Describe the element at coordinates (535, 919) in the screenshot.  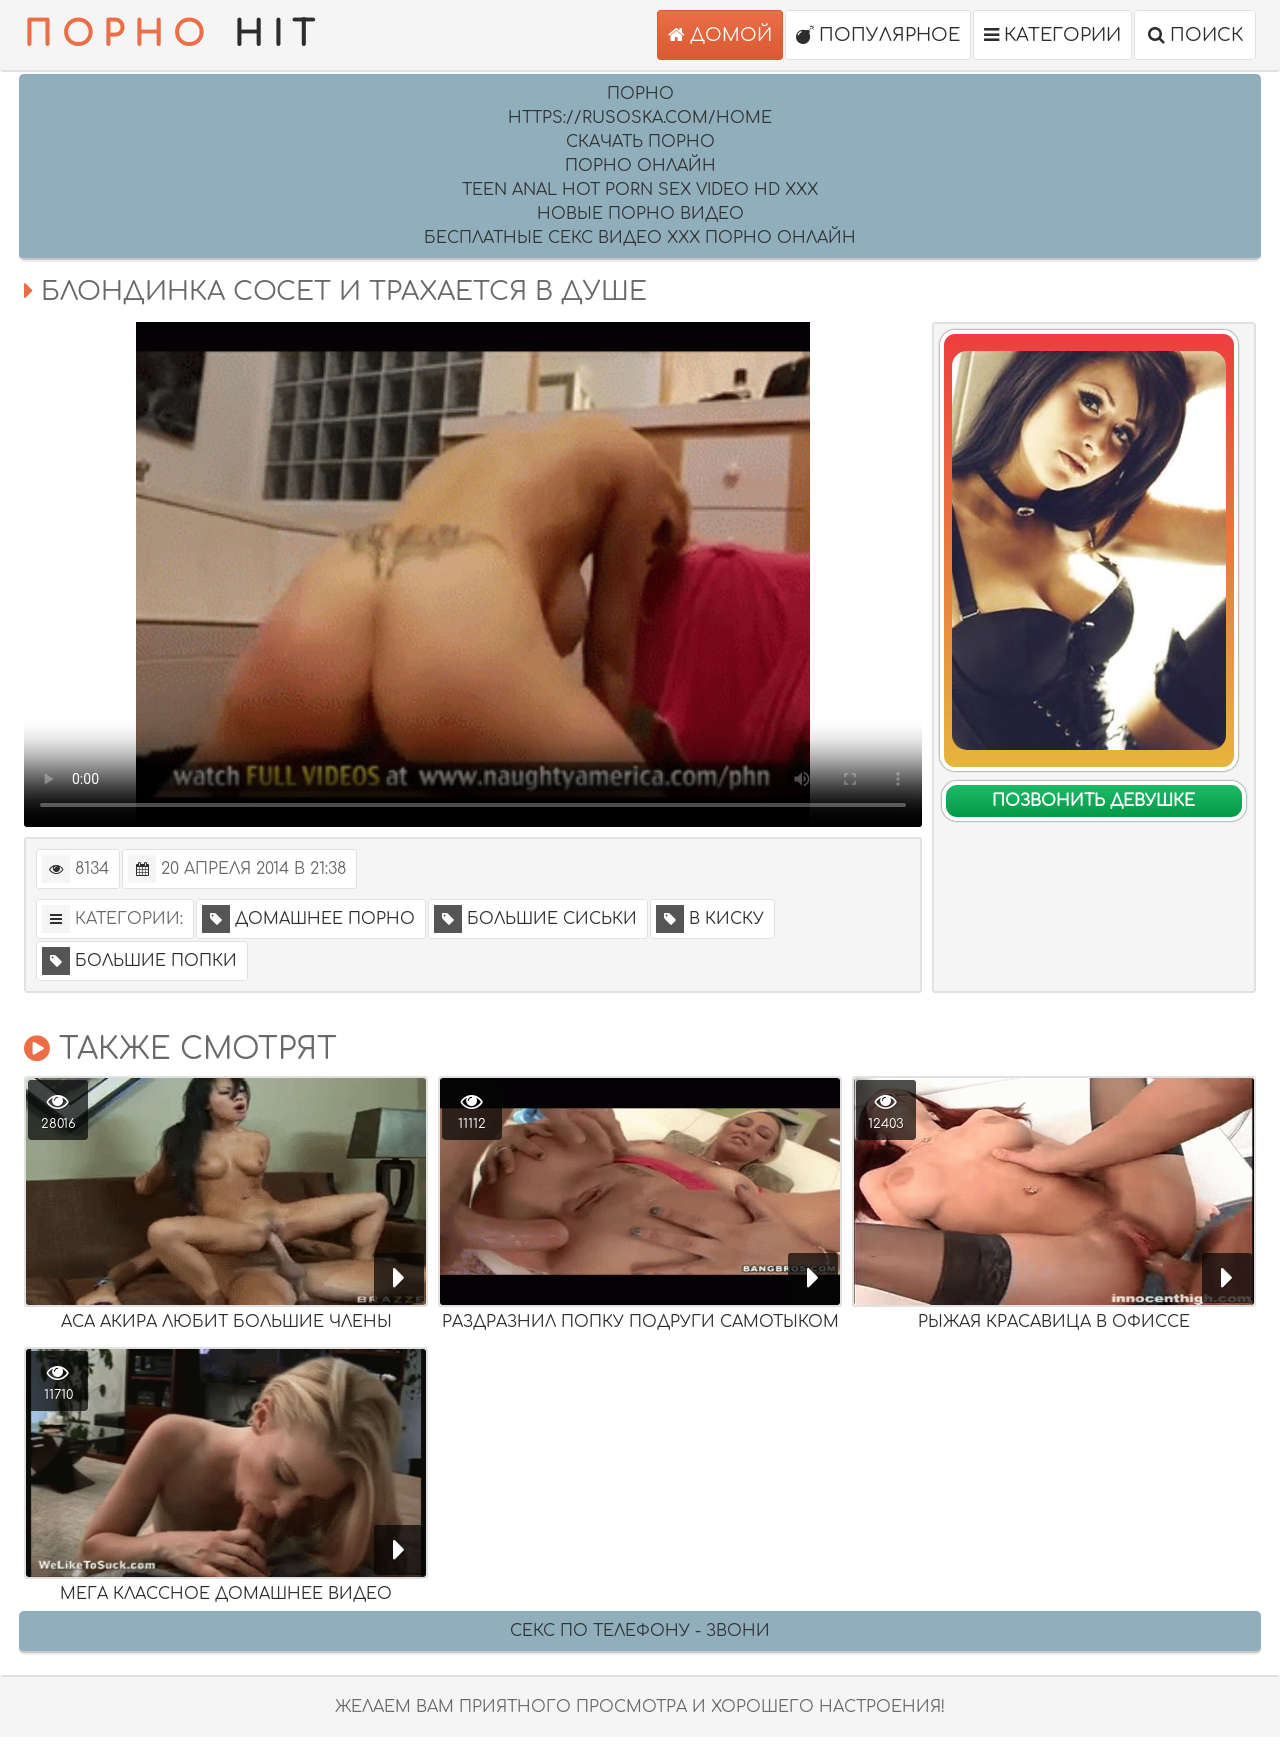
I see `Большие сиськи` at that location.